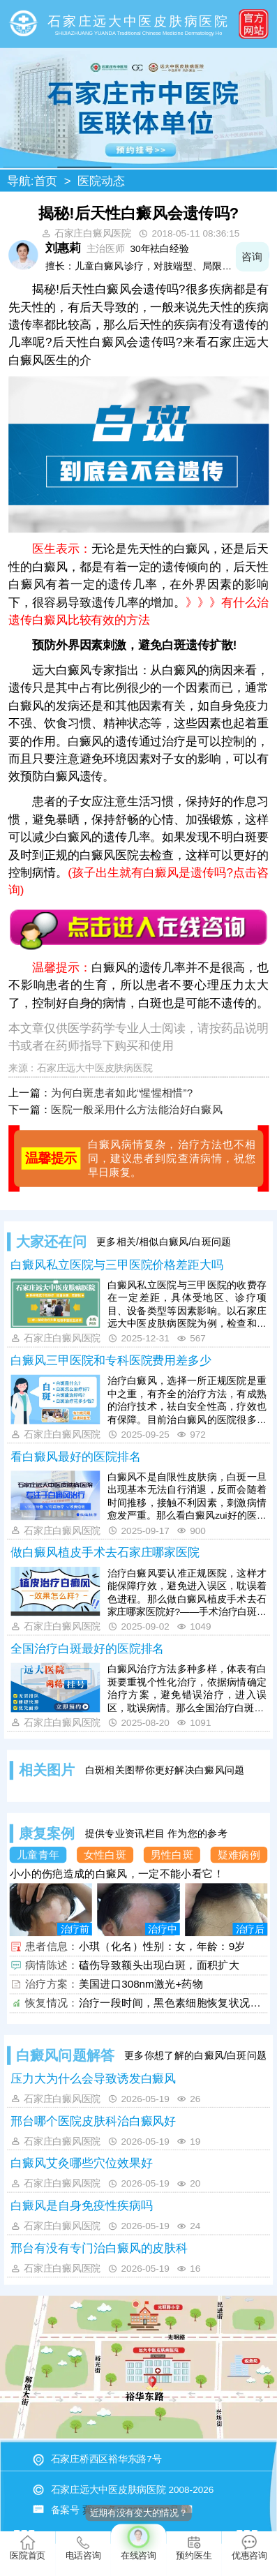  What do you see at coordinates (193, 2548) in the screenshot?
I see `预约医生` at bounding box center [193, 2548].